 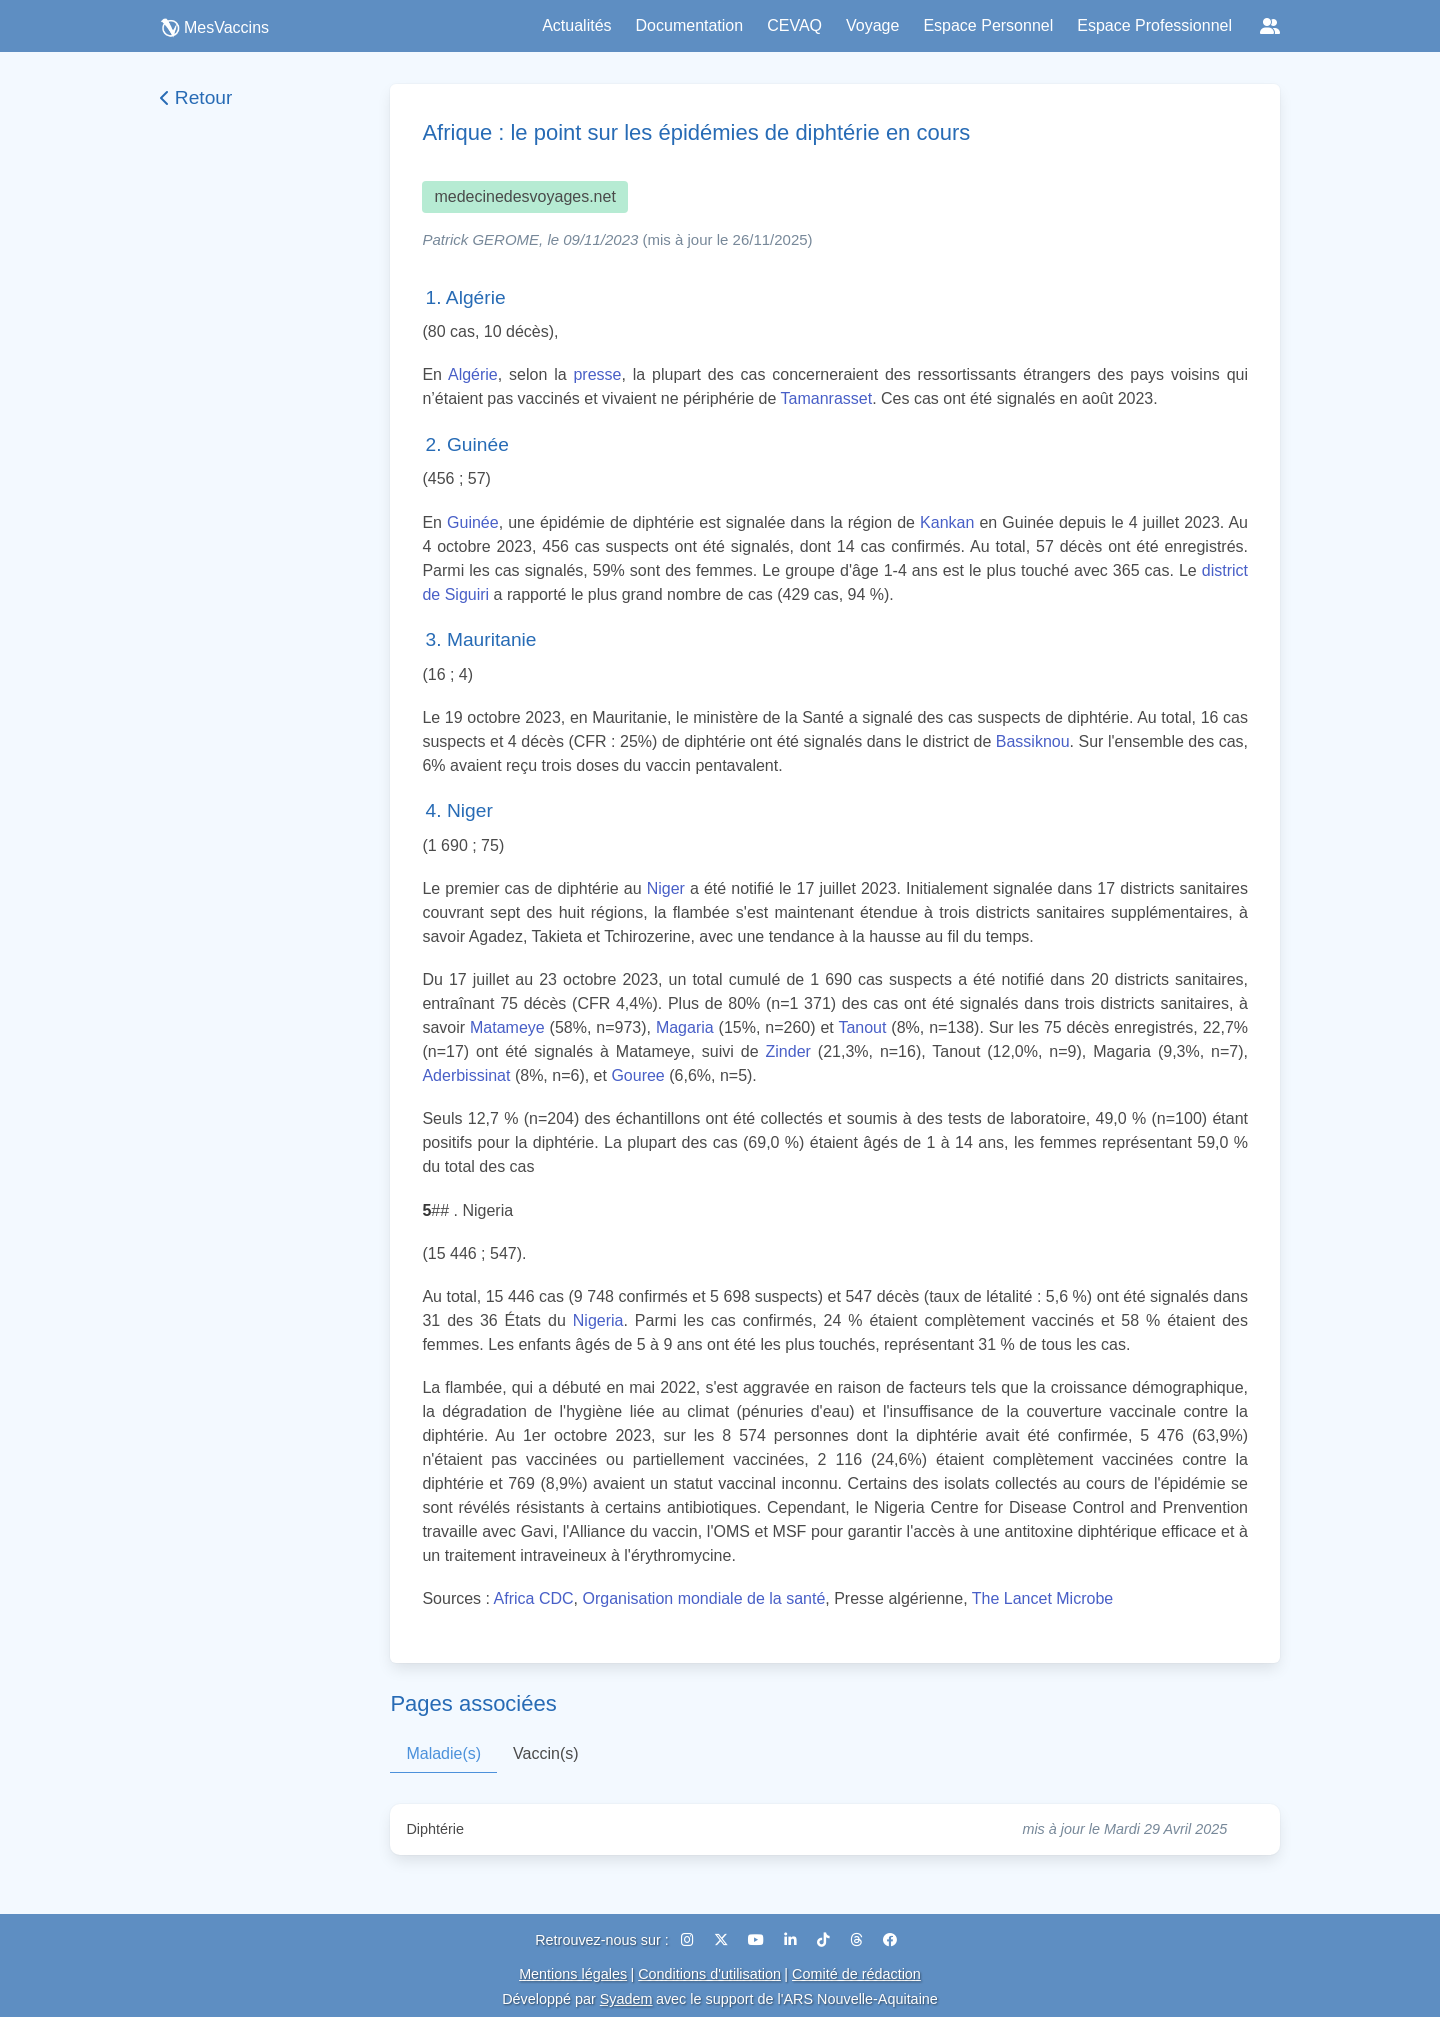 What do you see at coordinates (473, 374) in the screenshot?
I see `Algérie` at bounding box center [473, 374].